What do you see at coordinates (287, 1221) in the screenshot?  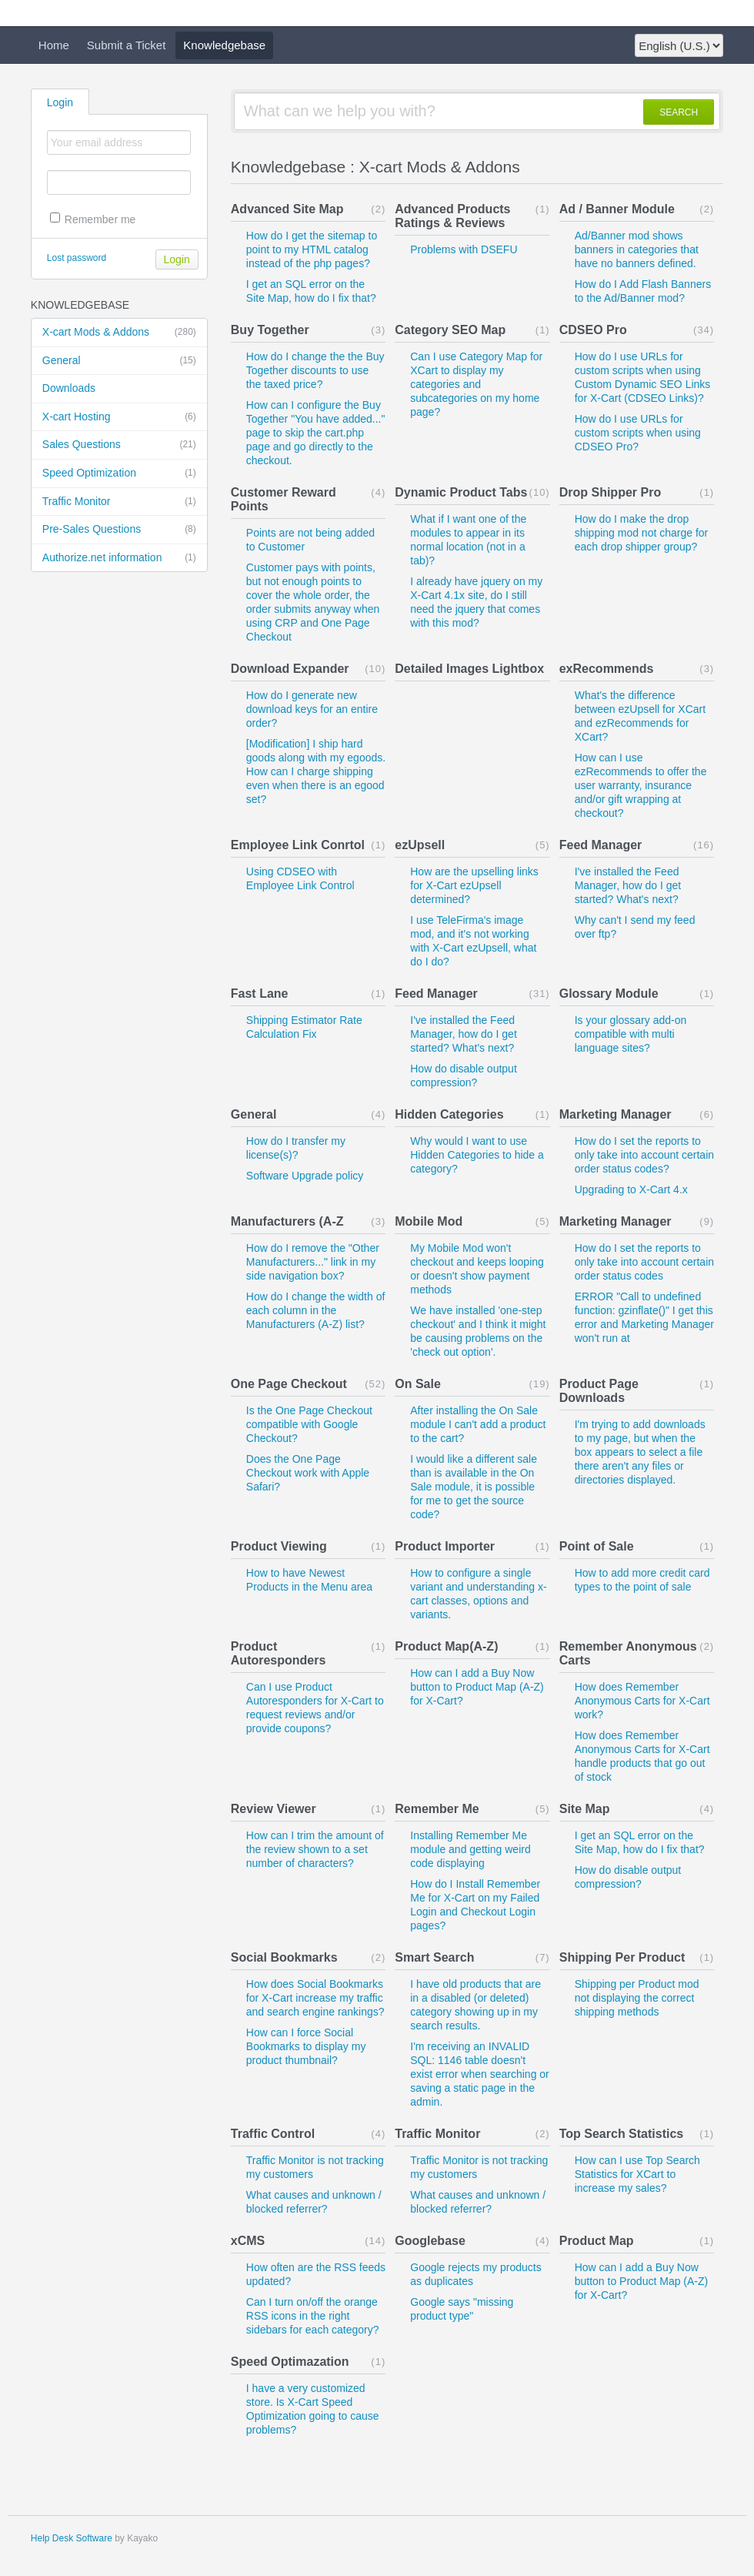 I see `Manufacturers (A-Z` at bounding box center [287, 1221].